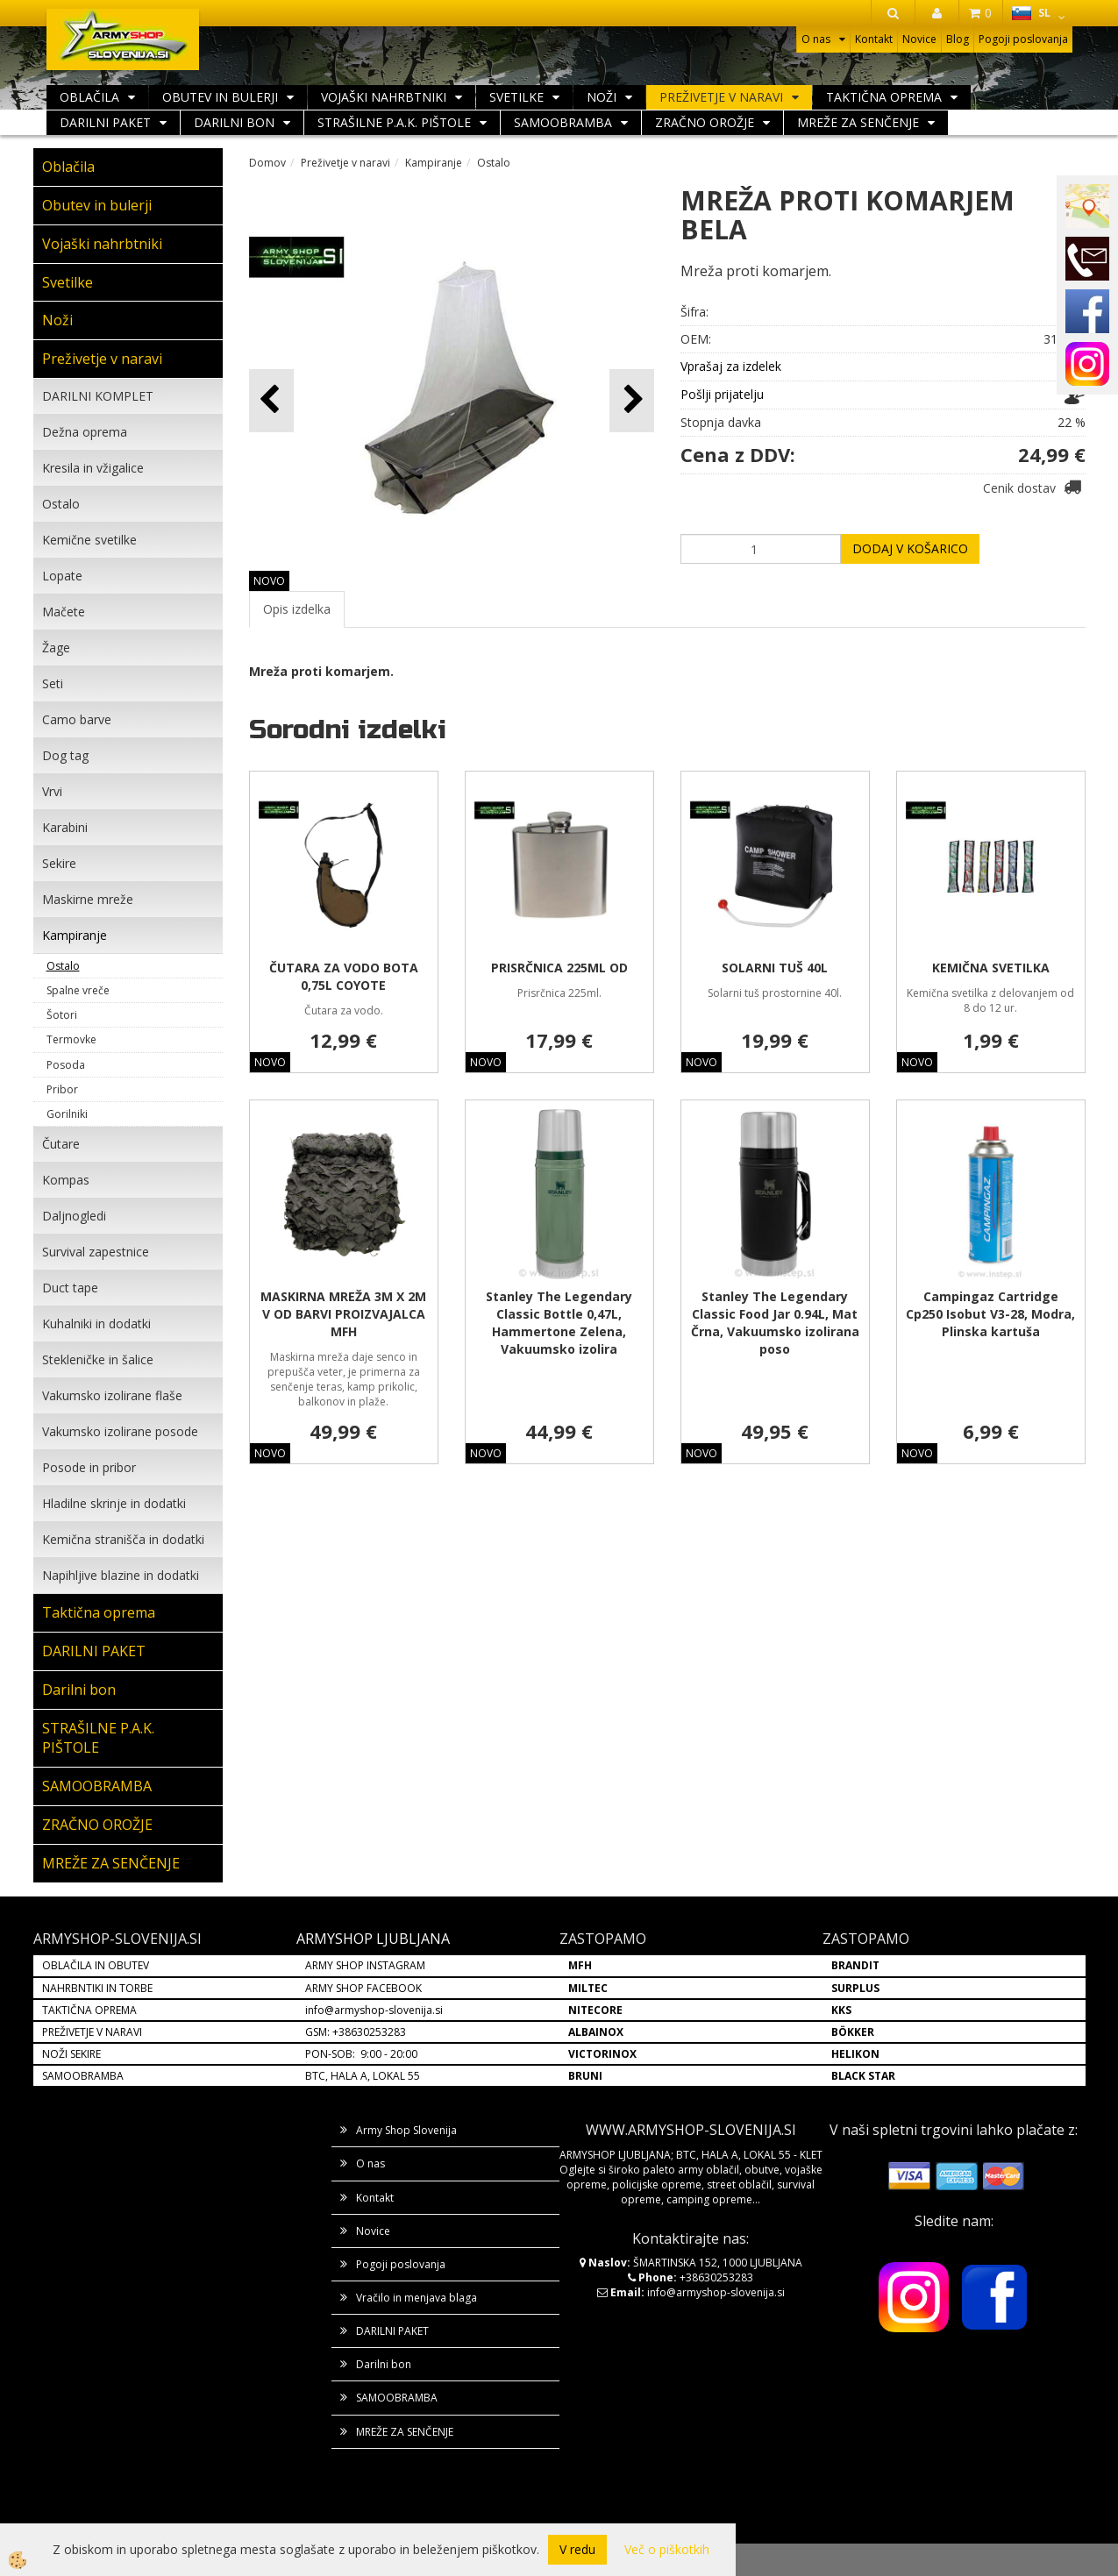 The height and width of the screenshot is (2576, 1118). Describe the element at coordinates (95, 1965) in the screenshot. I see `OBLAČILA IN OBUTEV` at that location.